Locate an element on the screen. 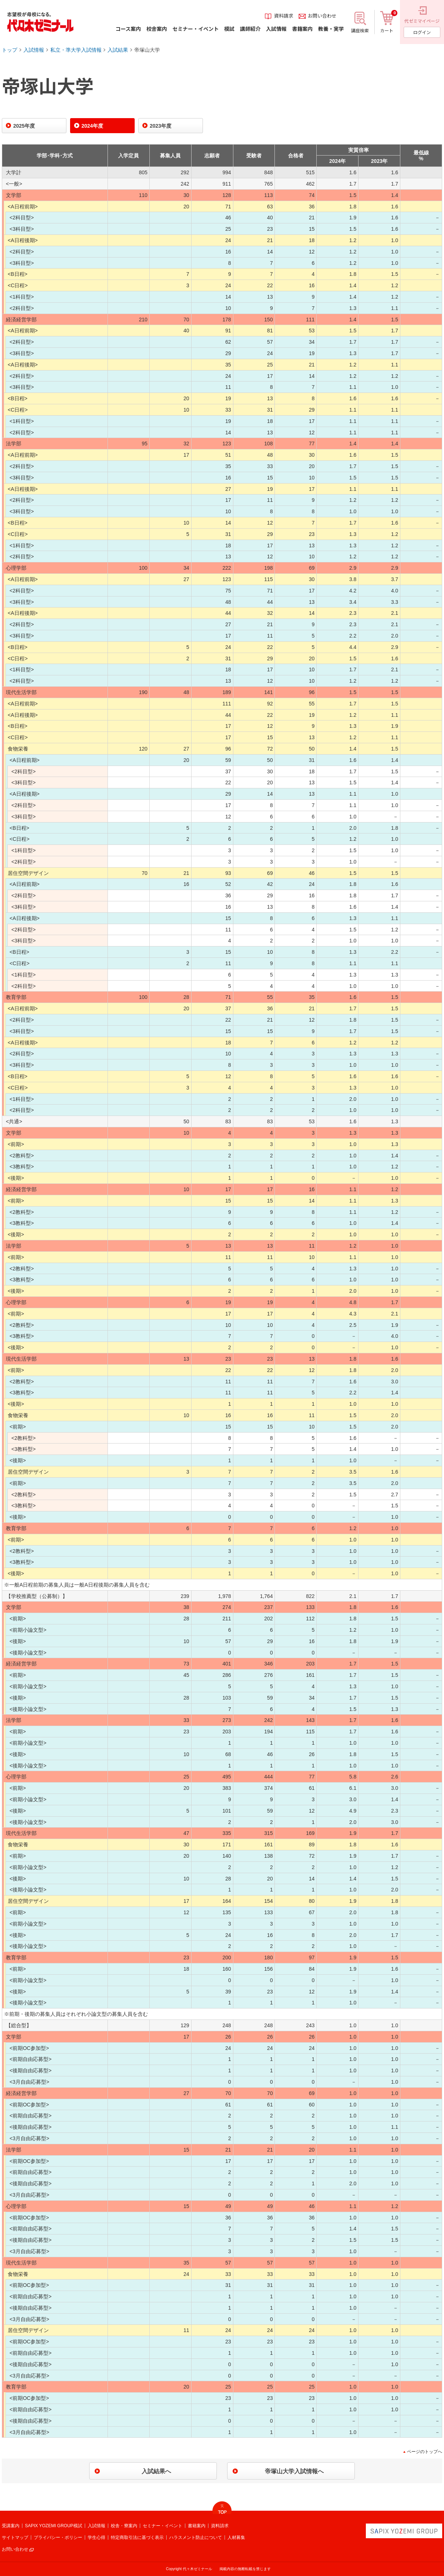 The height and width of the screenshot is (2576, 444). 校舎・寮案内 is located at coordinates (124, 2525).